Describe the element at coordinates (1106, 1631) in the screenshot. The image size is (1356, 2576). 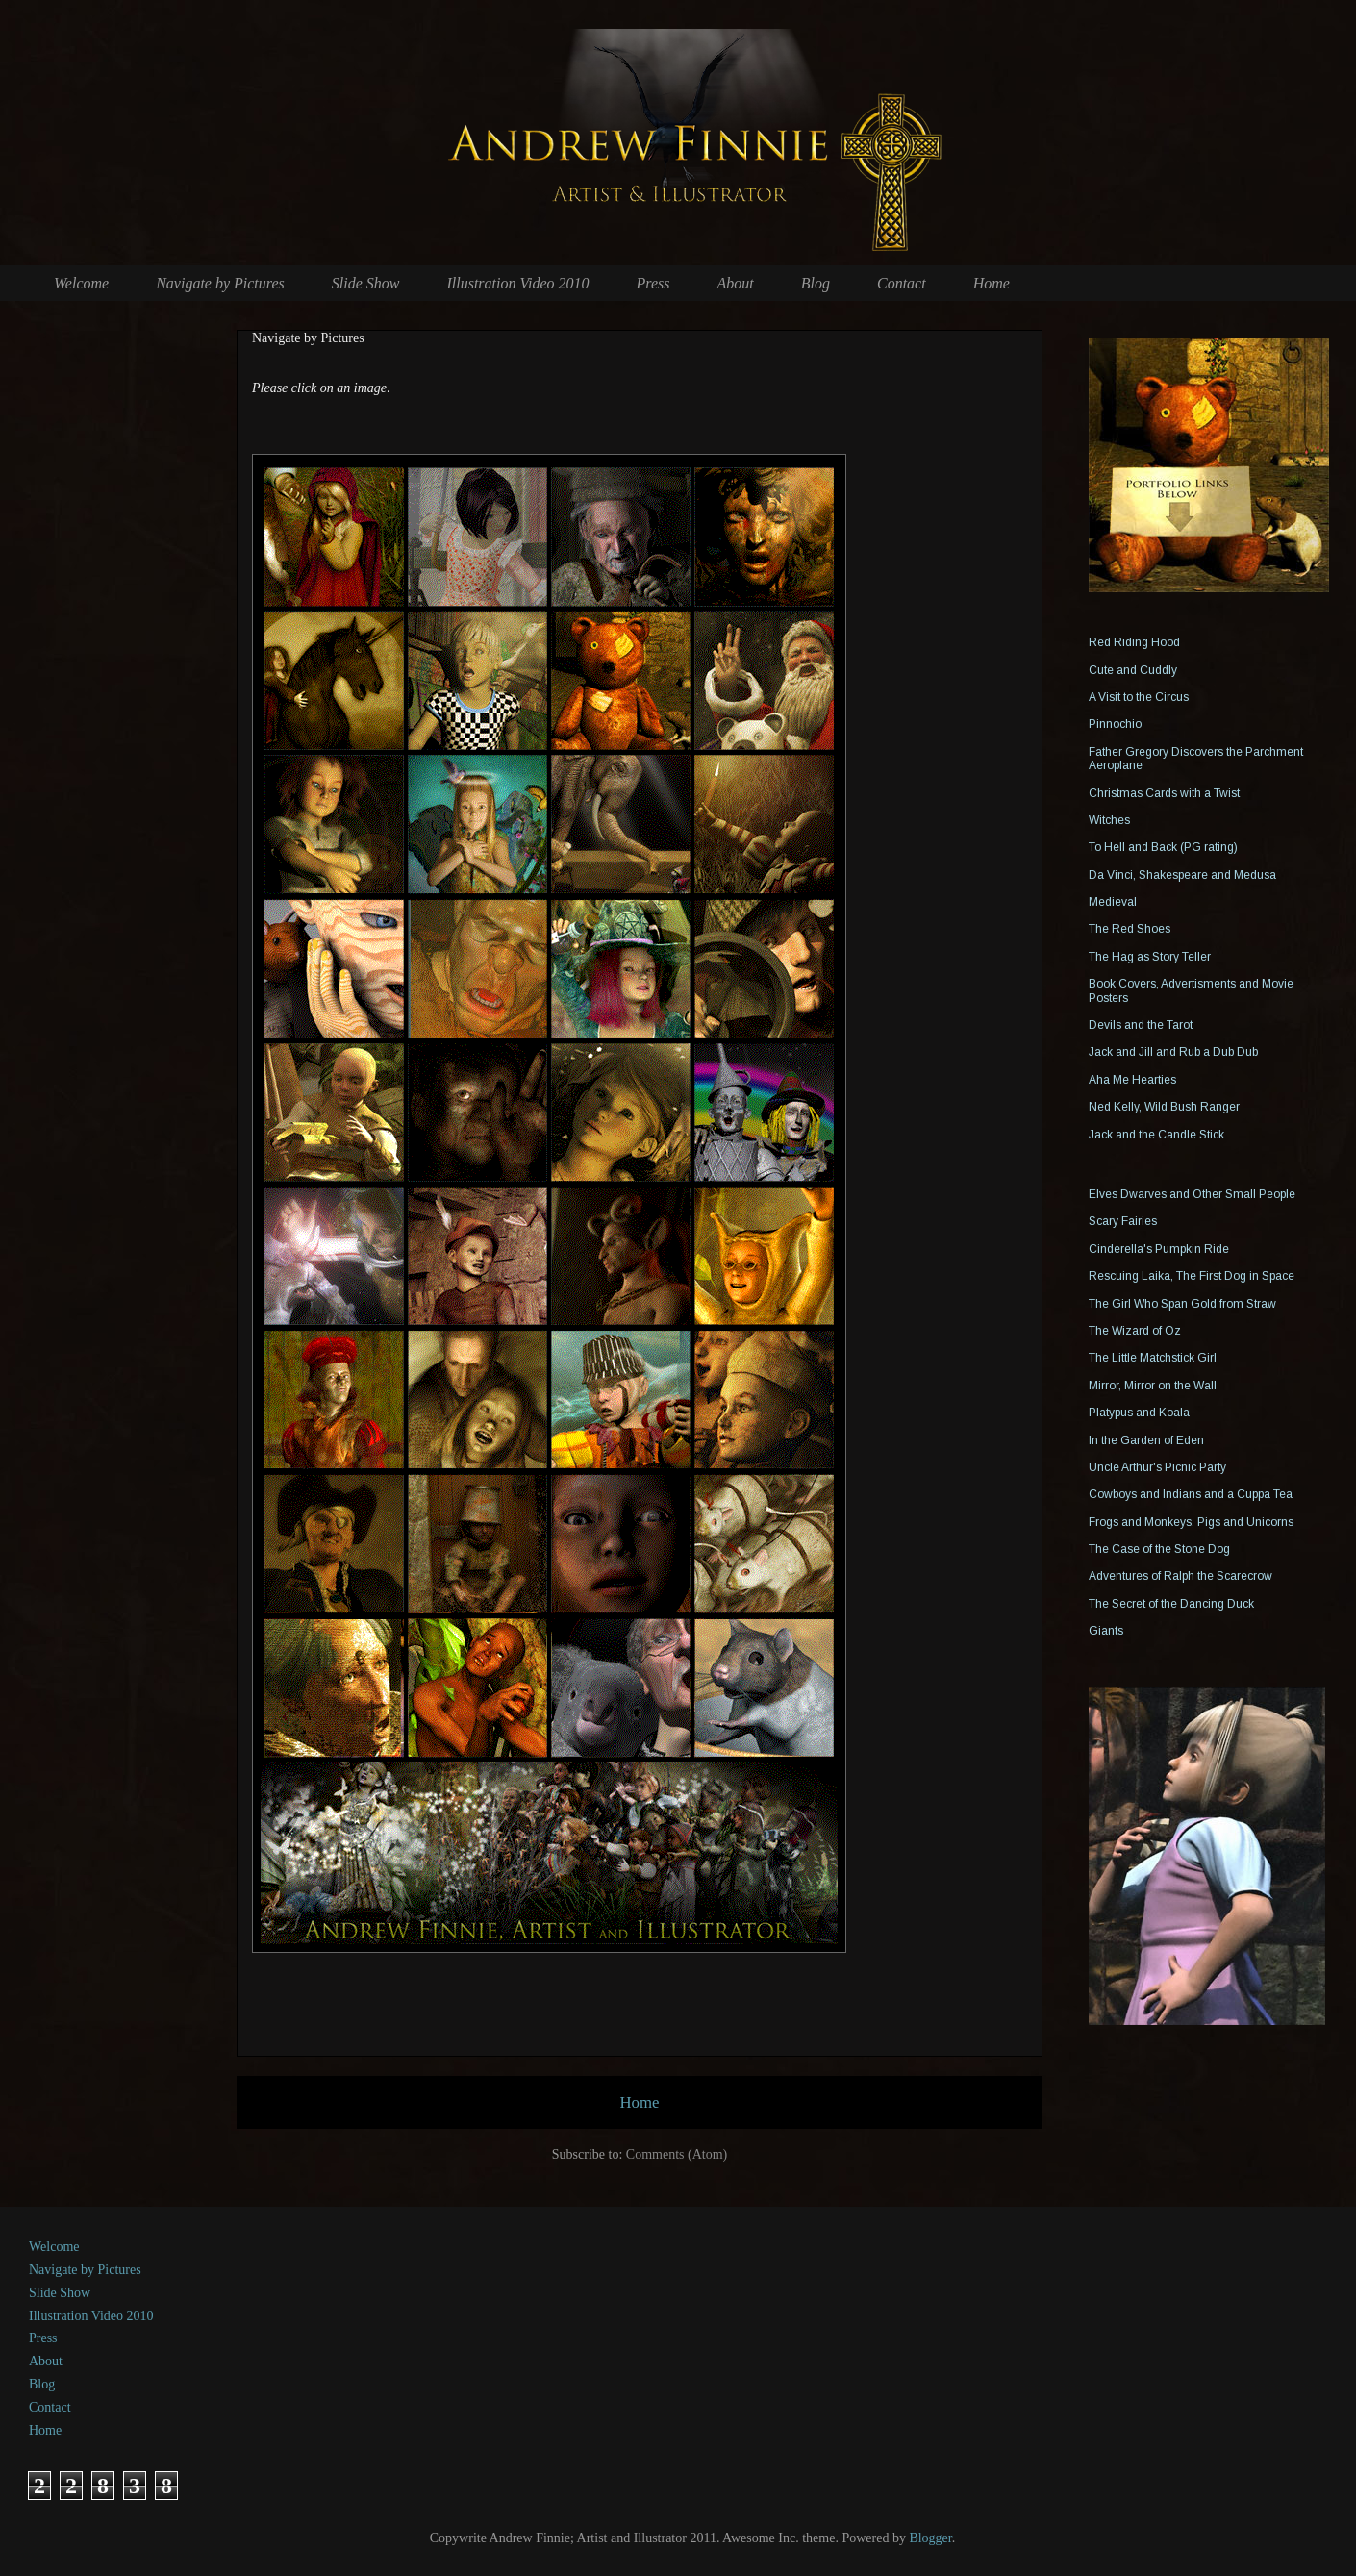
I see `Giants` at that location.